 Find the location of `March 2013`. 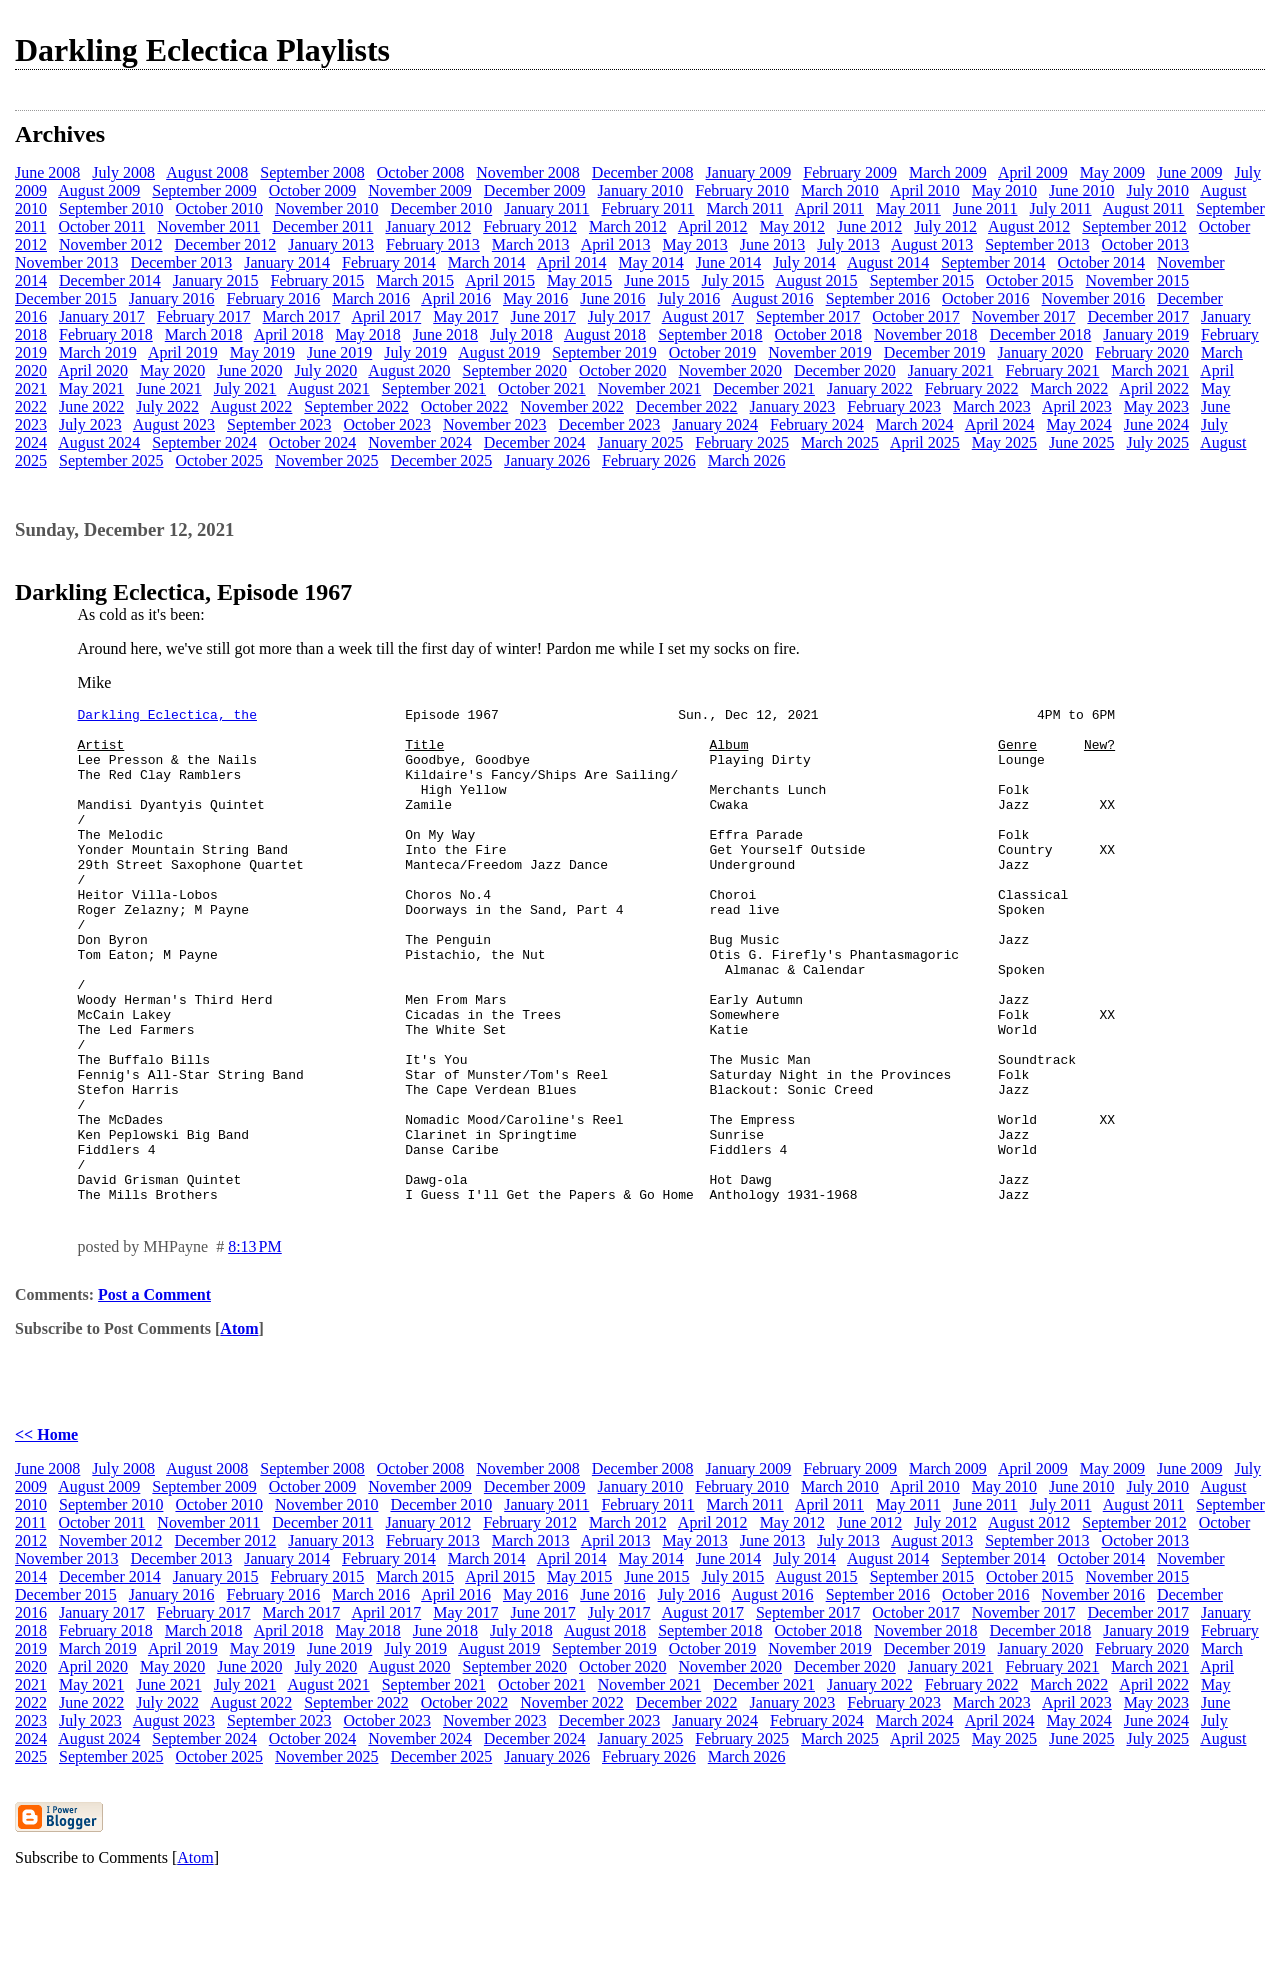

March 2013 is located at coordinates (531, 244).